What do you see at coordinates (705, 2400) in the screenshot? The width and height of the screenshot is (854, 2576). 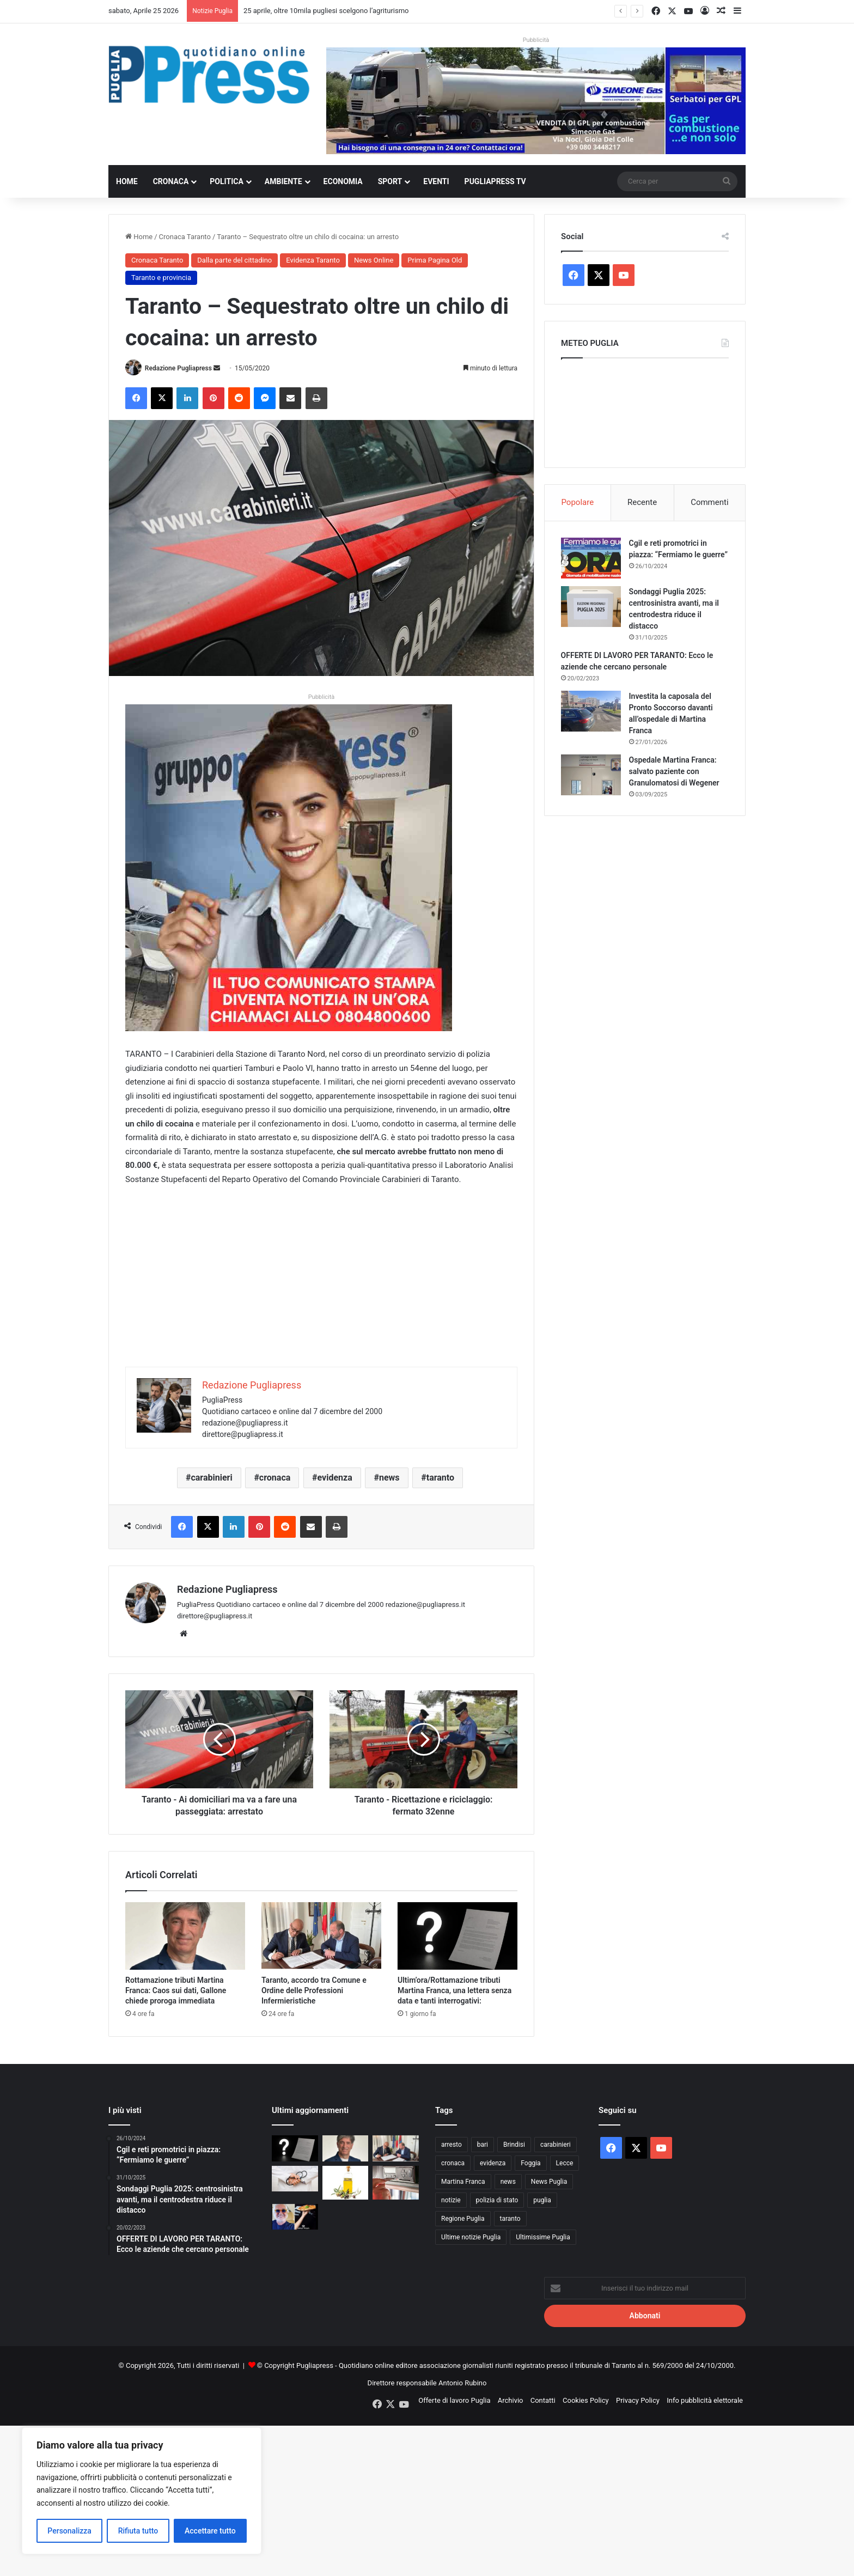 I see `Info pubblicità elettorale` at bounding box center [705, 2400].